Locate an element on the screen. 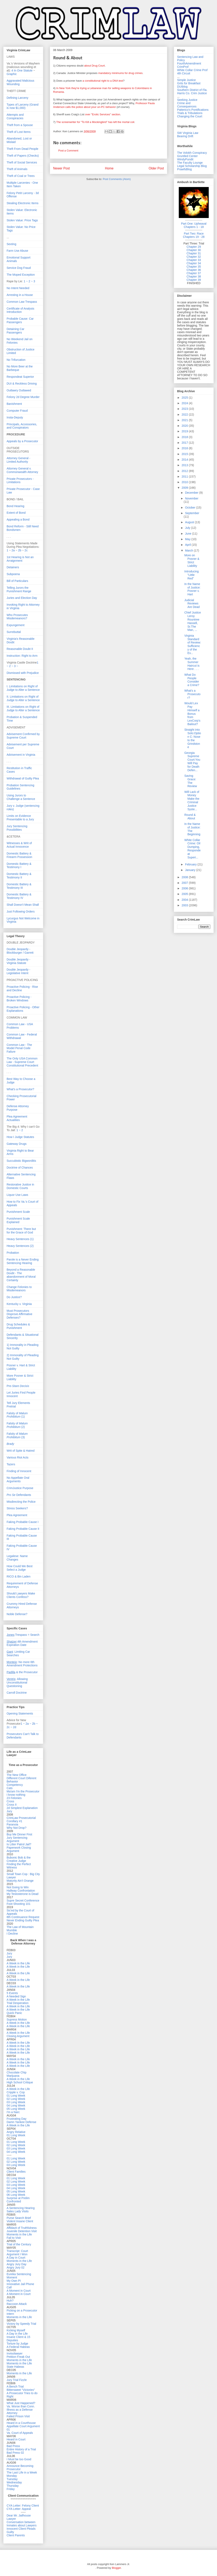 This screenshot has width=217, height=2576. Blogger is located at coordinates (116, 2567).